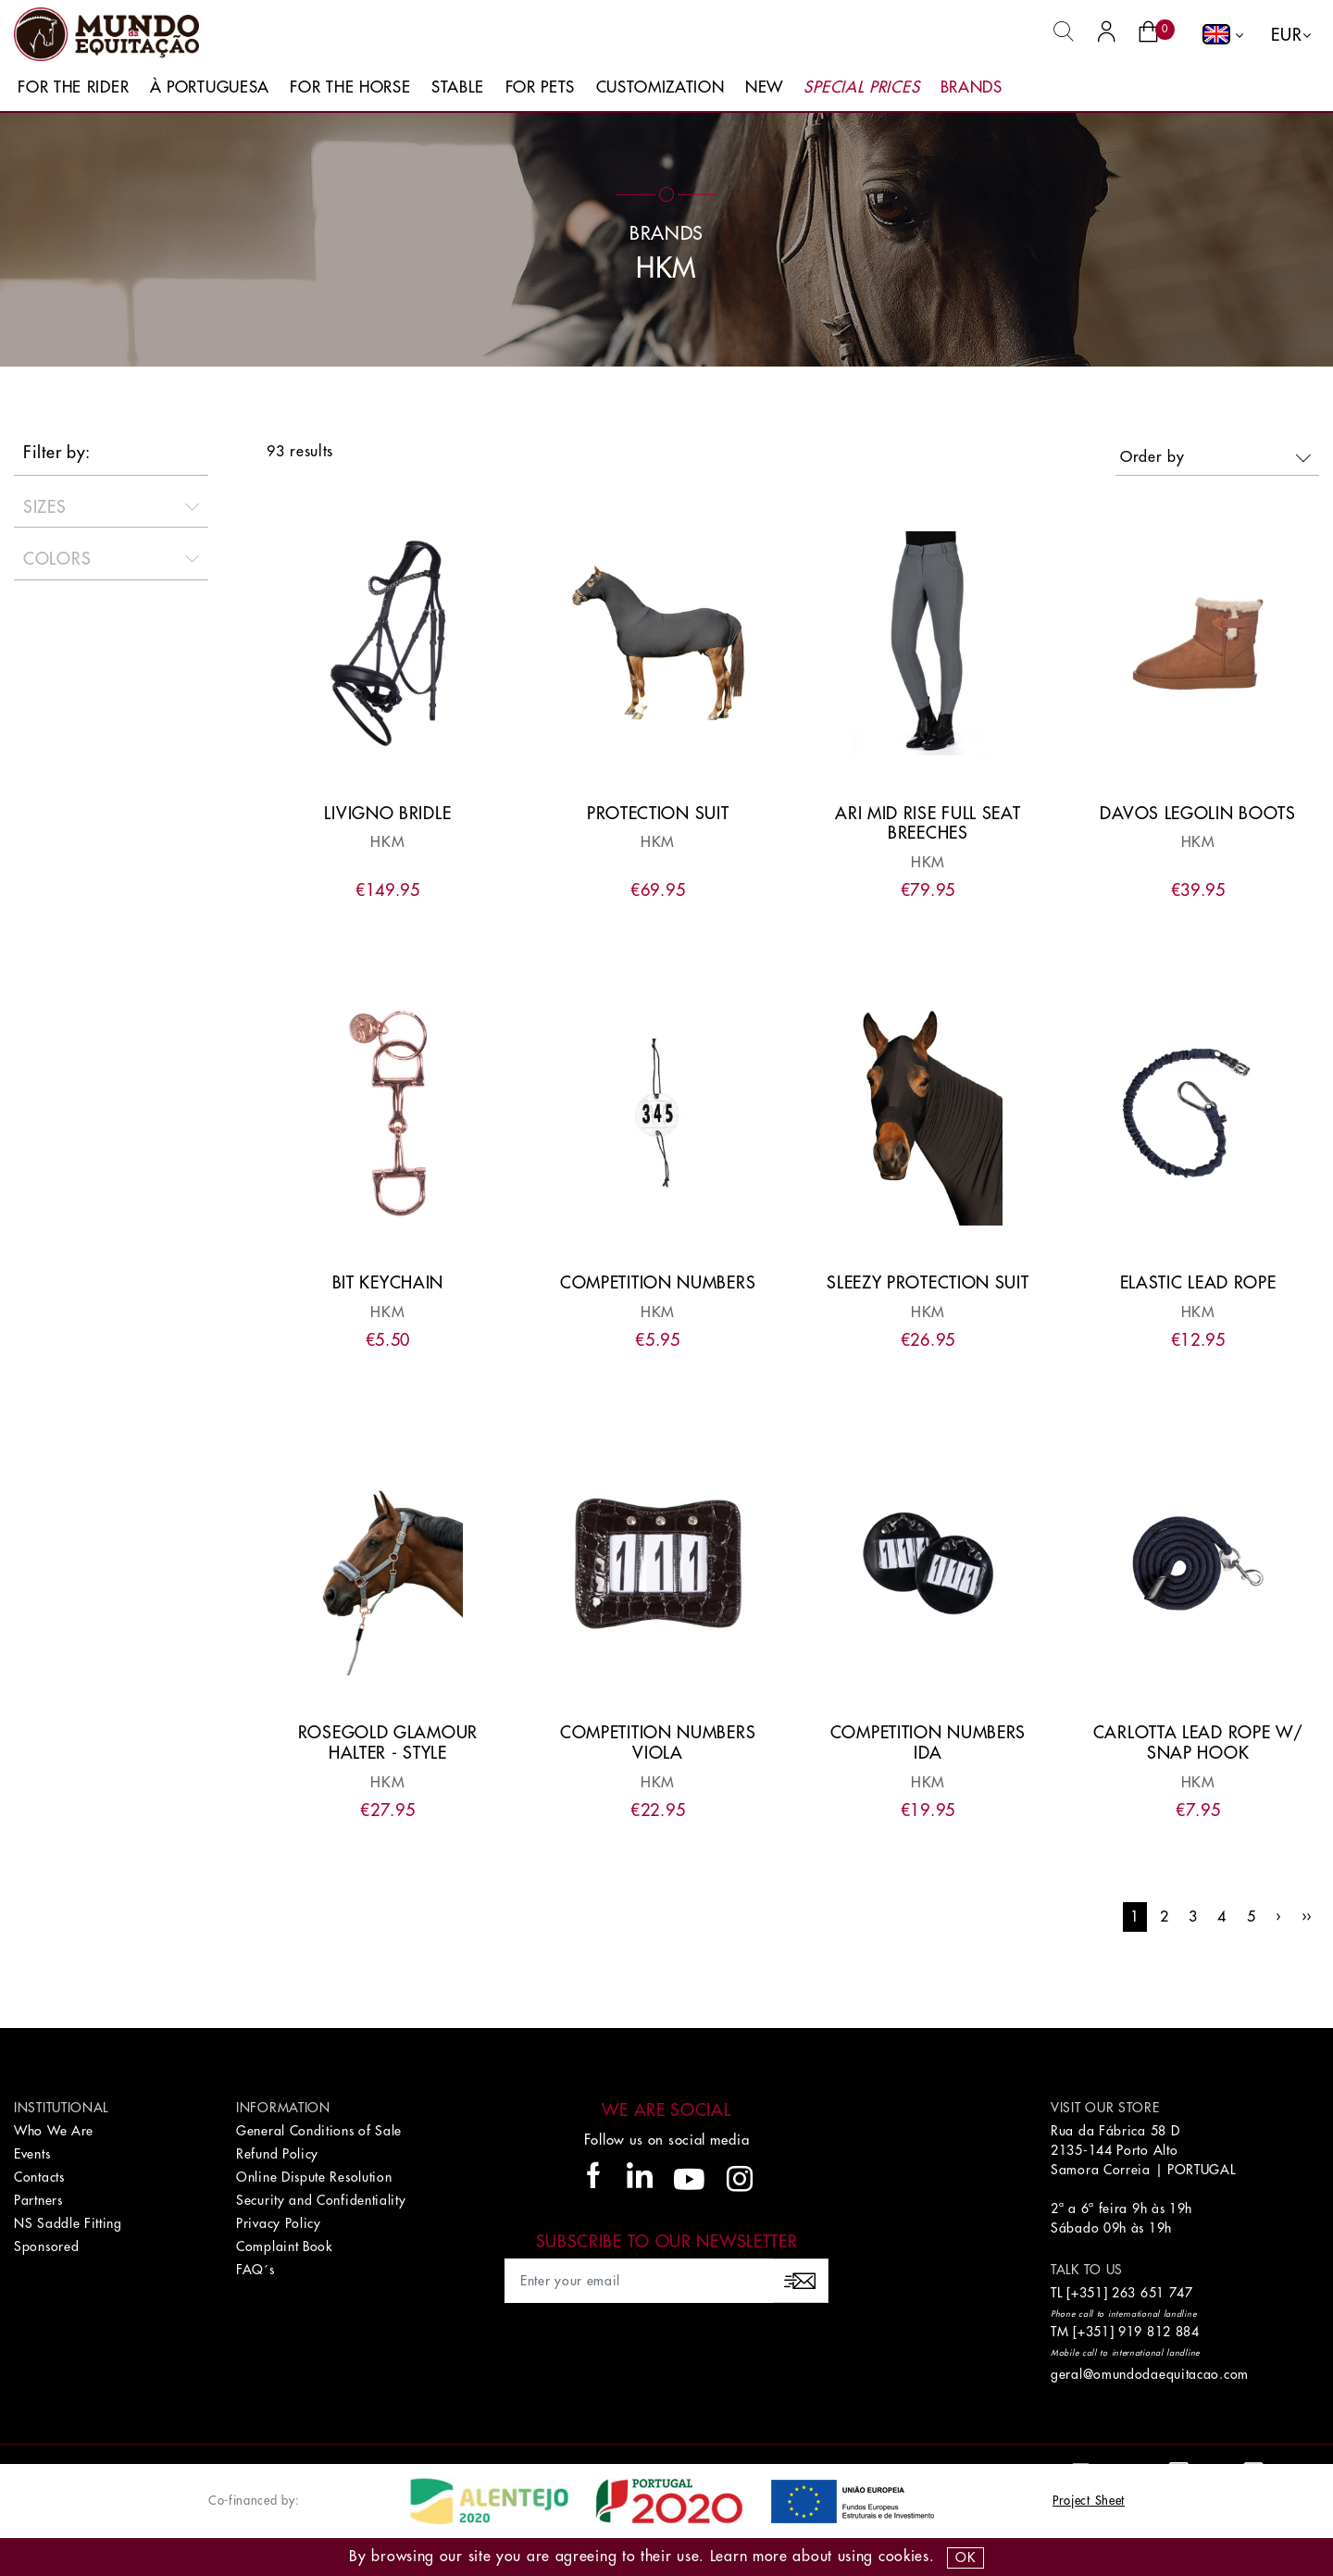 Image resolution: width=1333 pixels, height=2576 pixels. What do you see at coordinates (68, 2223) in the screenshot?
I see `NS Saddle Fitting` at bounding box center [68, 2223].